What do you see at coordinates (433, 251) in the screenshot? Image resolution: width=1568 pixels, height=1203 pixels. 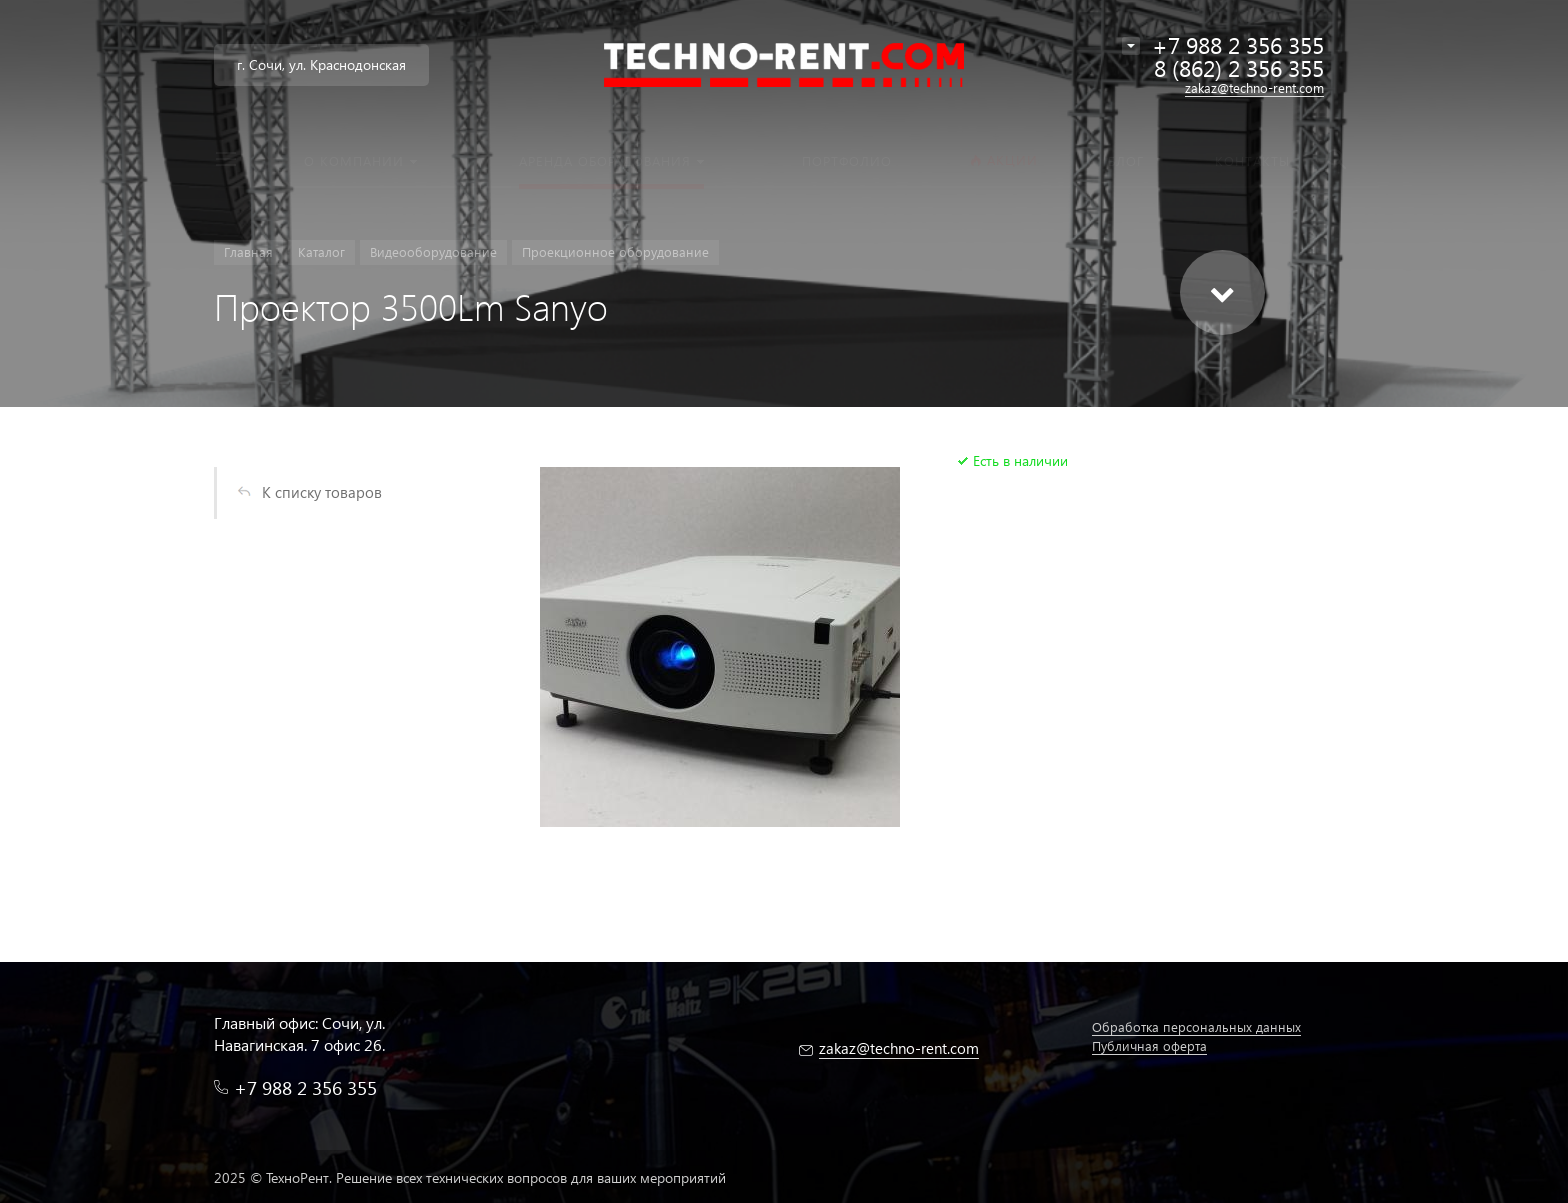 I see `Видеооборудование` at bounding box center [433, 251].